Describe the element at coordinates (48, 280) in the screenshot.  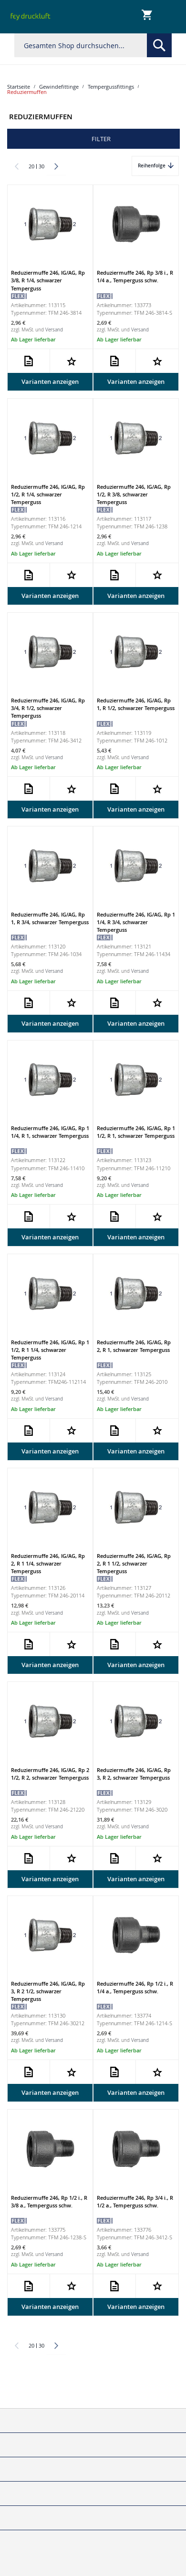
I see `Reduziermuffe 246, IG/AG, Rp 3/8, R 1/4, schwarzer Temperguss` at that location.